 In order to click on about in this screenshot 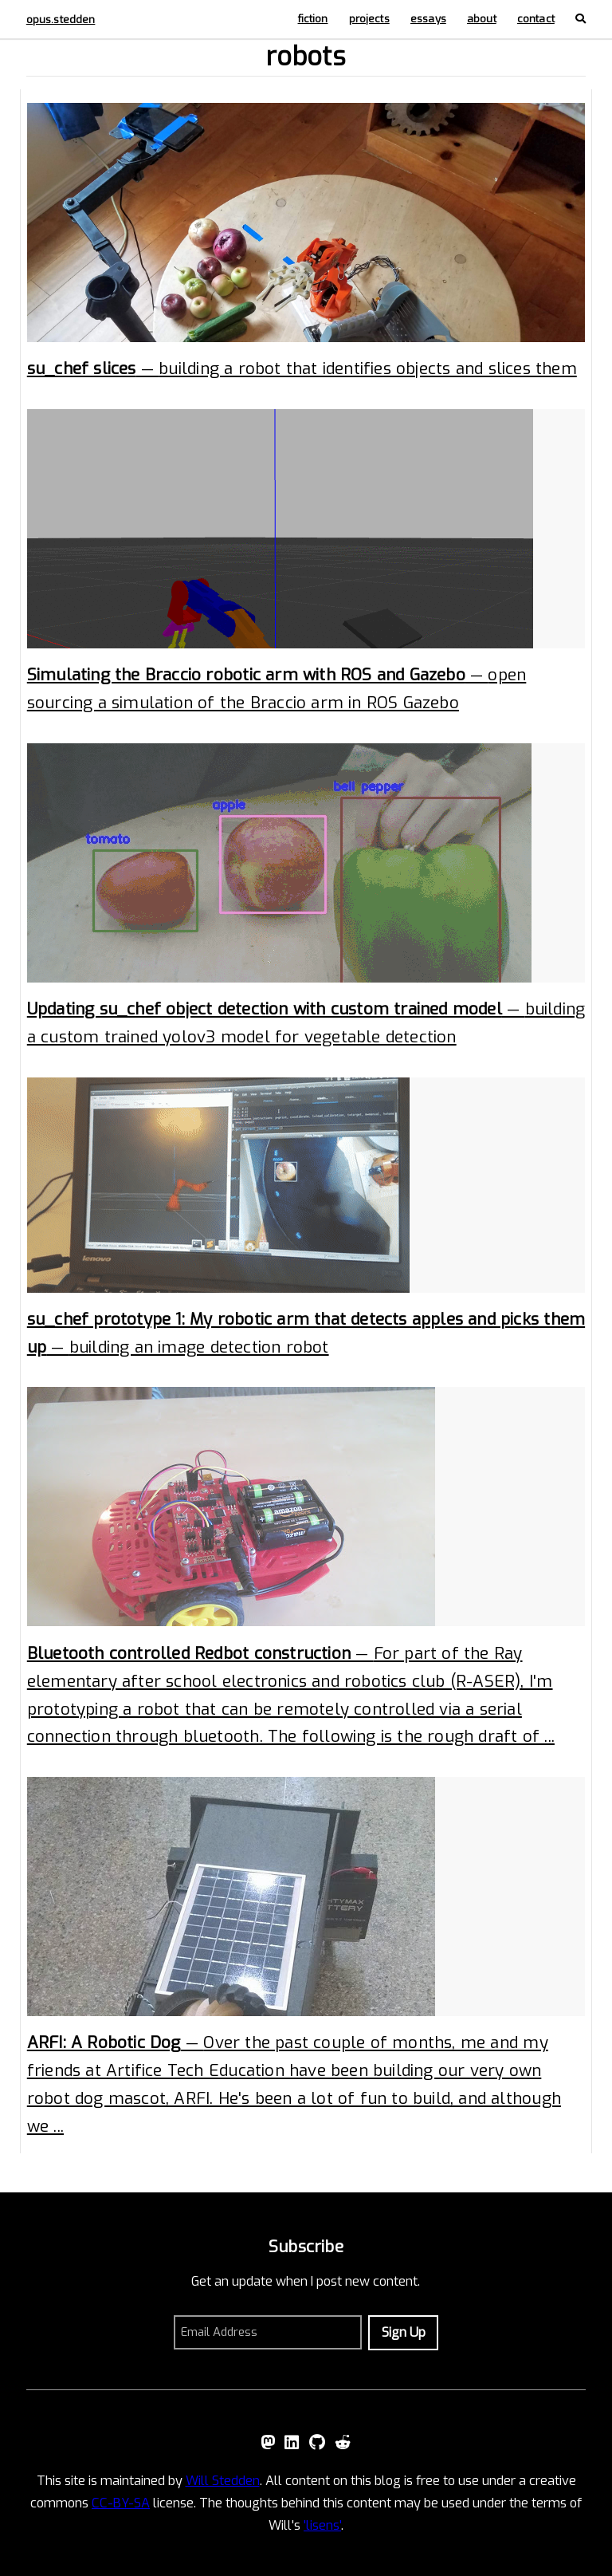, I will do `click(481, 19)`.